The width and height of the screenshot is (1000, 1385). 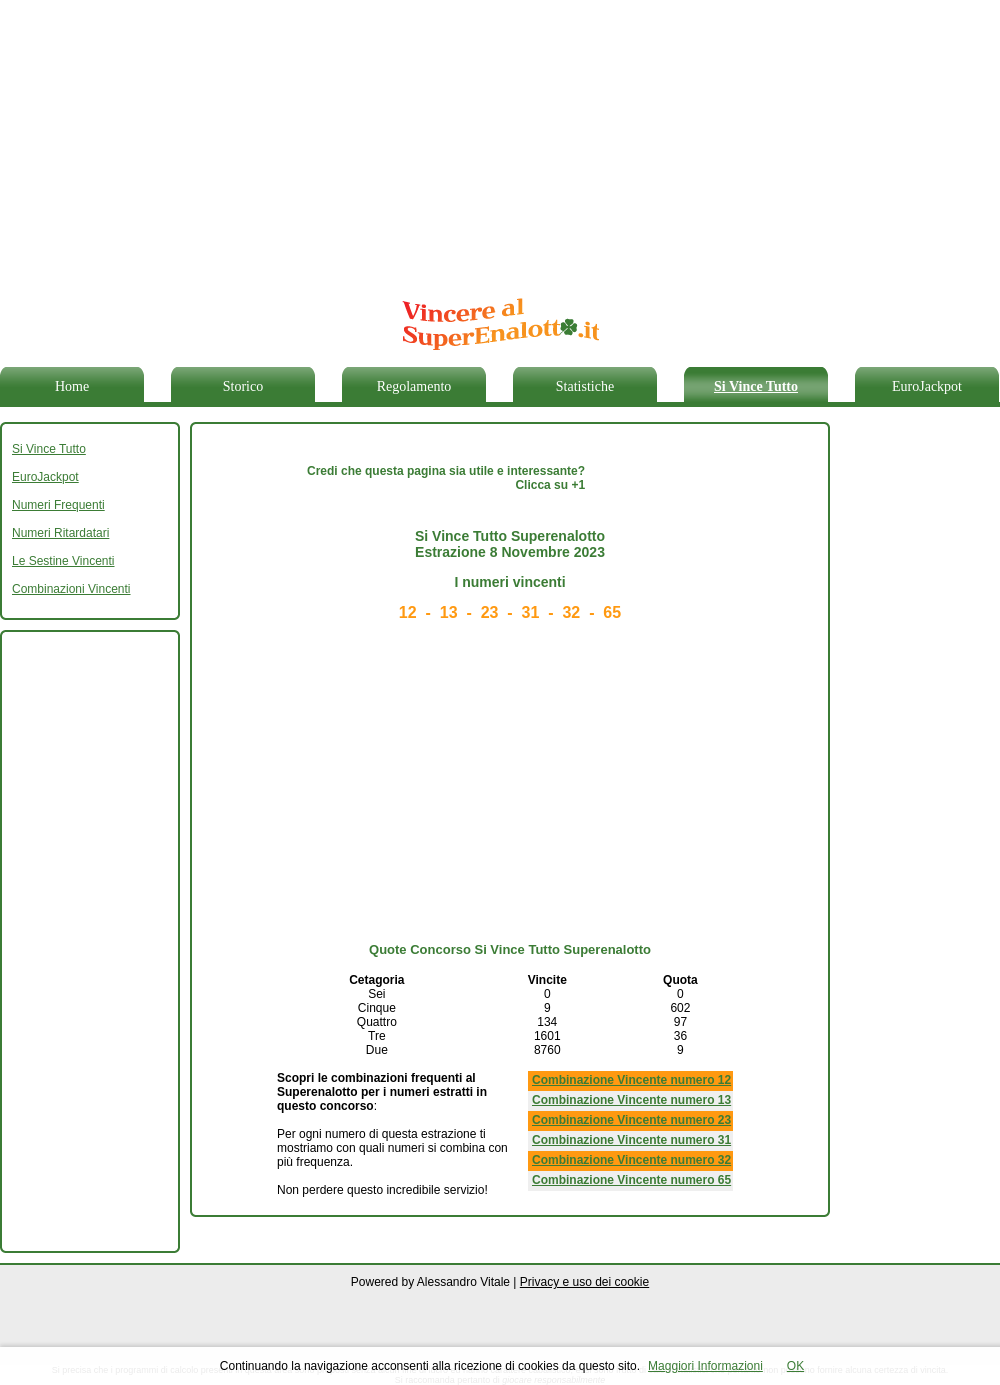 What do you see at coordinates (631, 1140) in the screenshot?
I see `Combinazione Vincente numero 31` at bounding box center [631, 1140].